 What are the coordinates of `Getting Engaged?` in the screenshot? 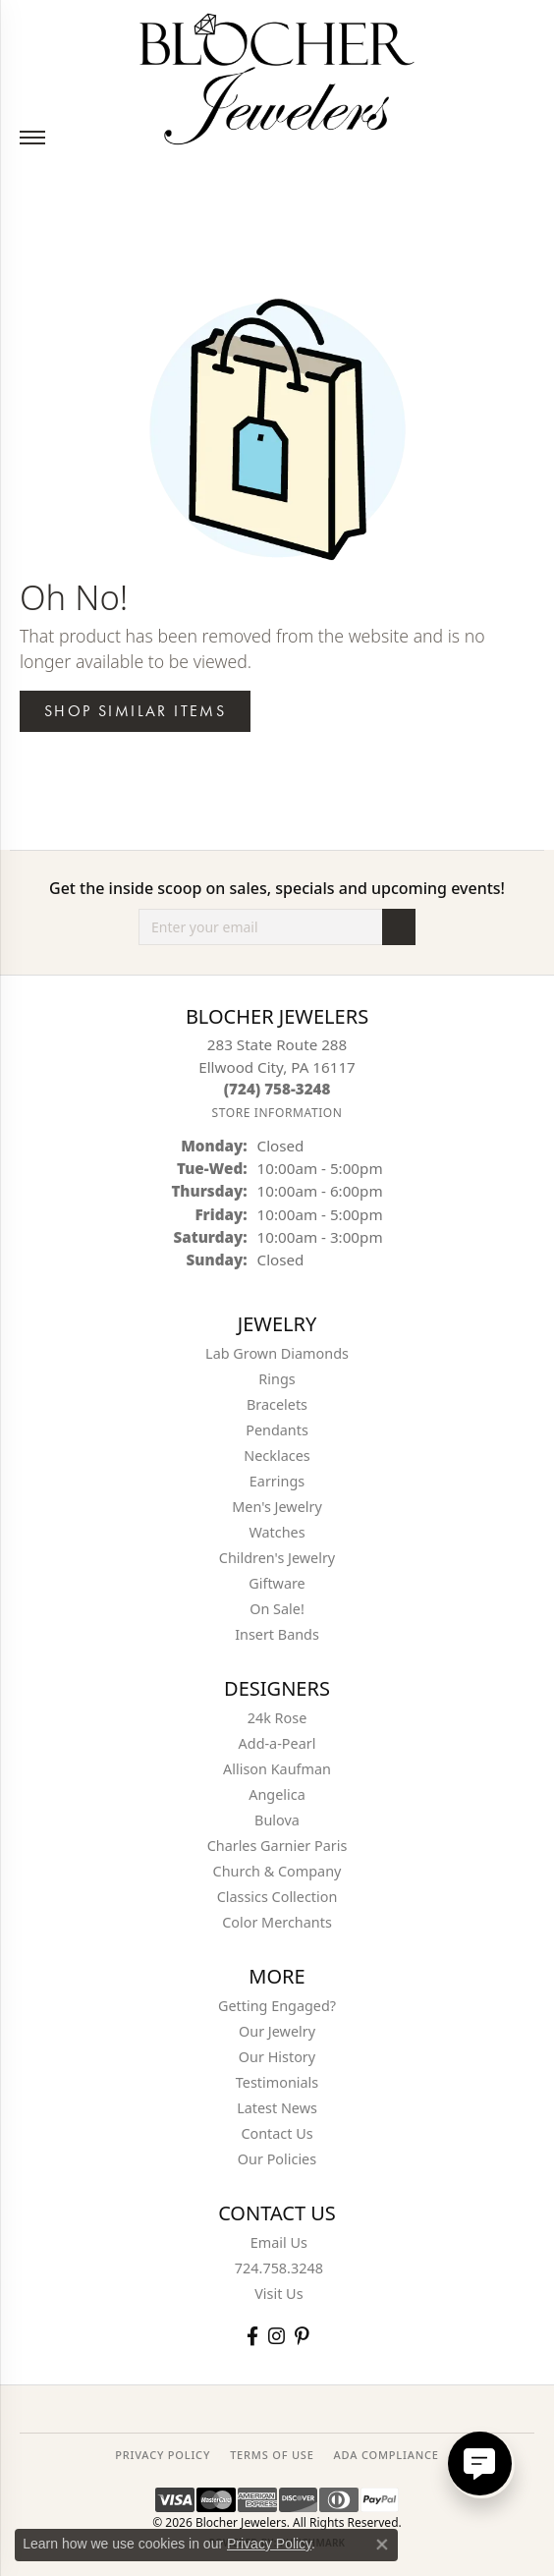 It's located at (277, 2005).